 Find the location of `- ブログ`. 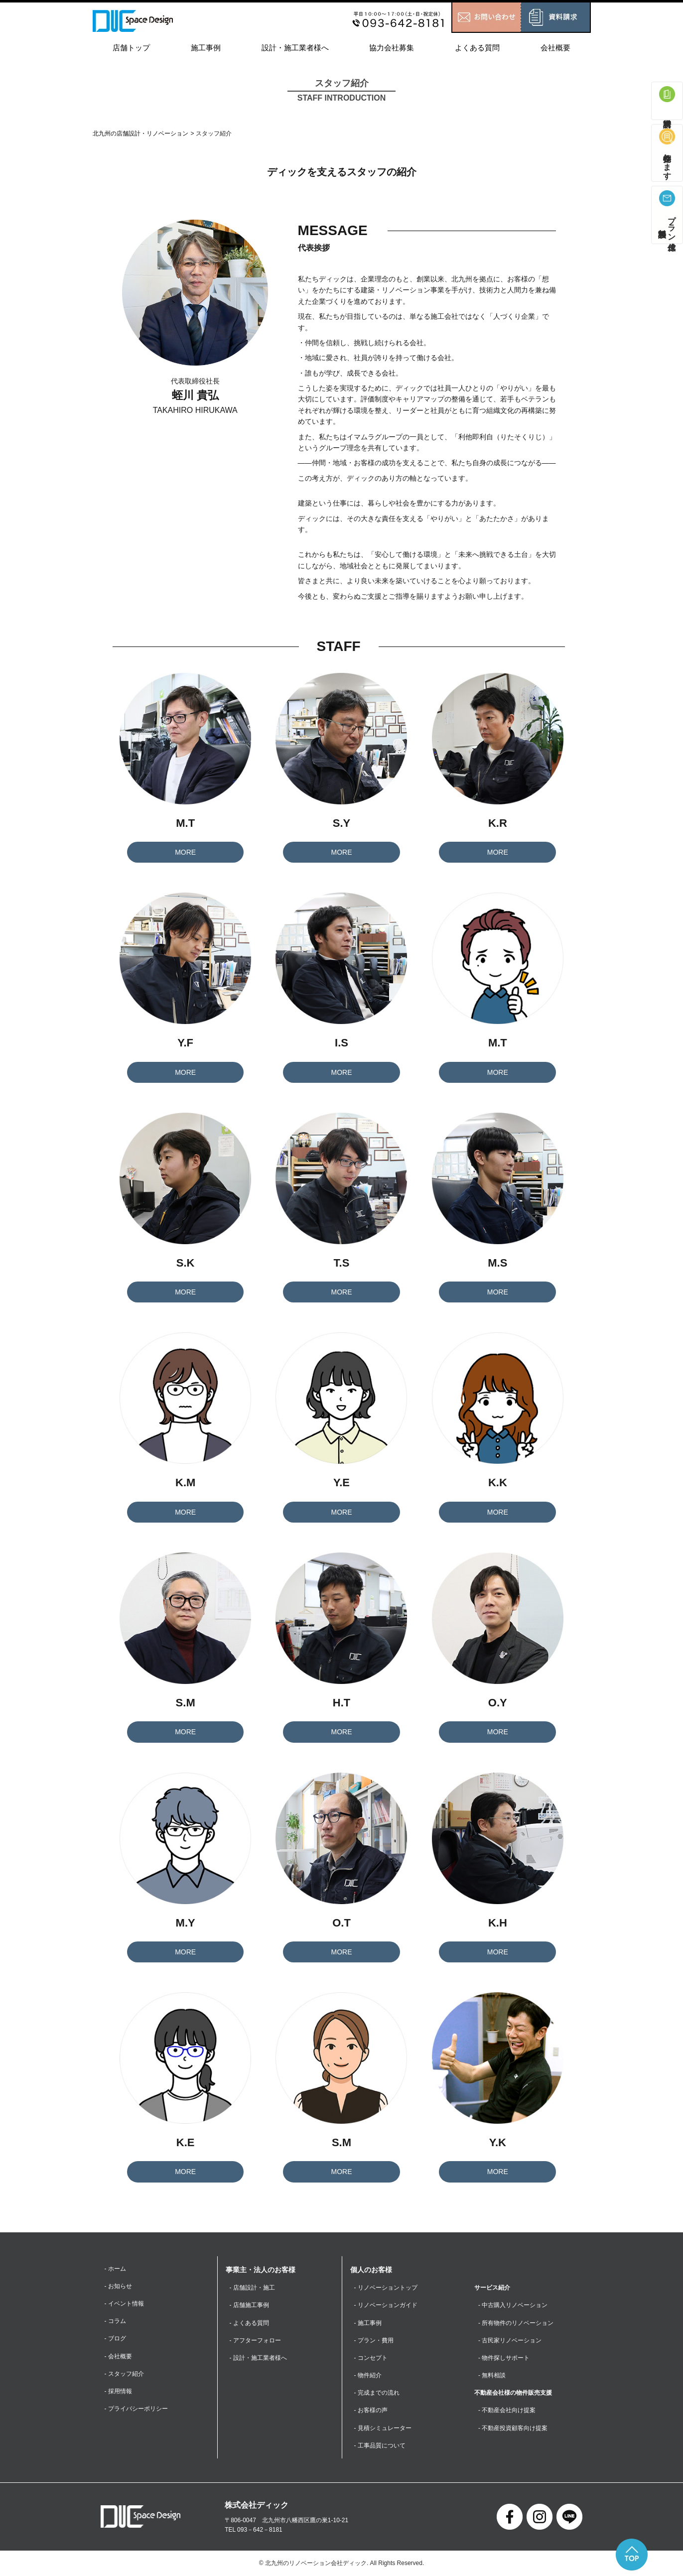

- ブログ is located at coordinates (115, 2338).